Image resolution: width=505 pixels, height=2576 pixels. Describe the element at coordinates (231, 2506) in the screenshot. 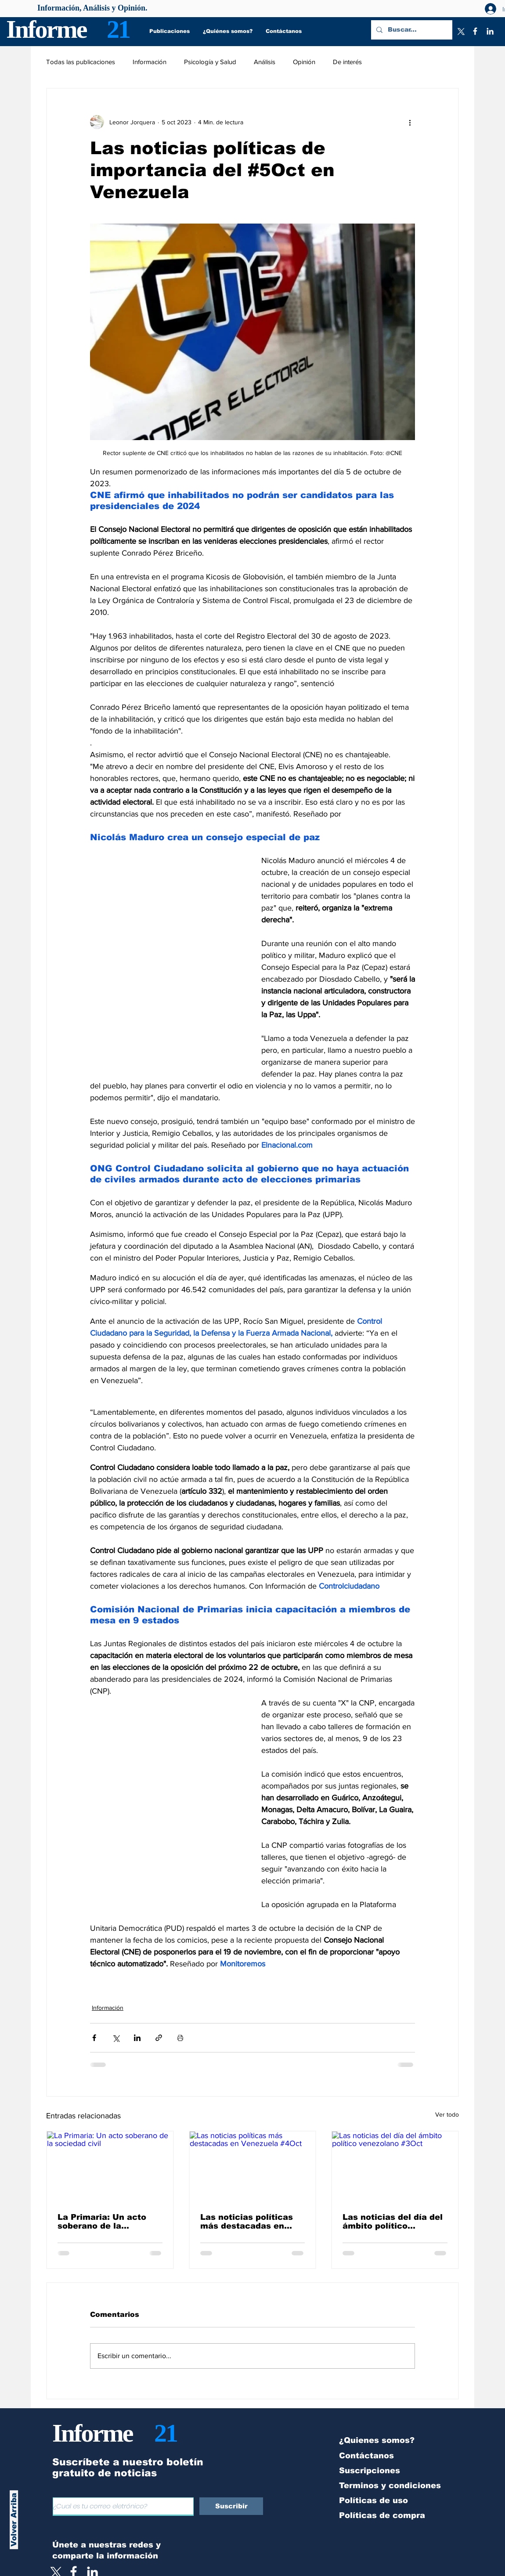

I see `[Suscribir]` at that location.